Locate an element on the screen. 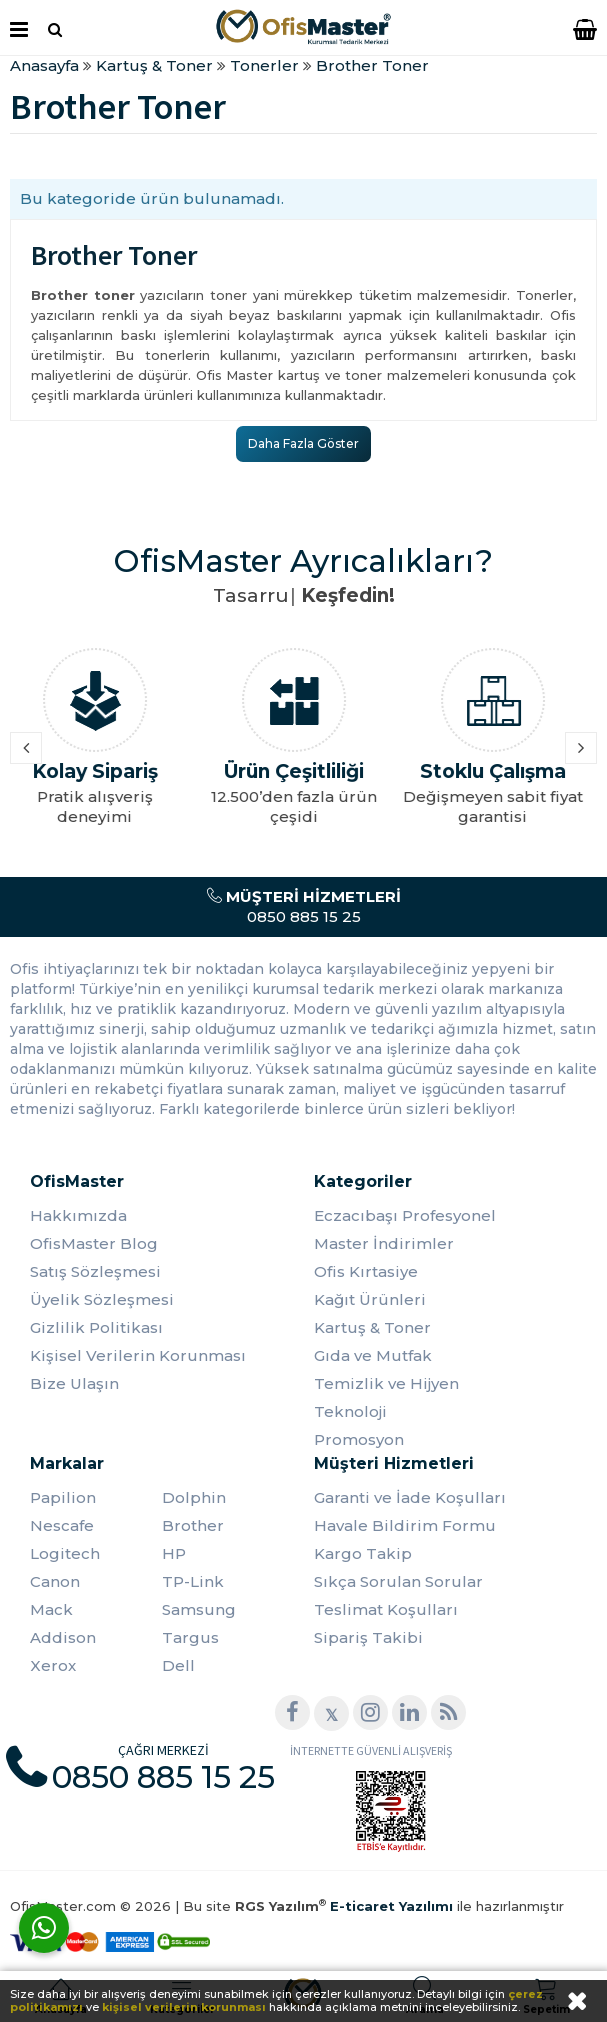  Sıkça Sorulan Sorular is located at coordinates (398, 1581).